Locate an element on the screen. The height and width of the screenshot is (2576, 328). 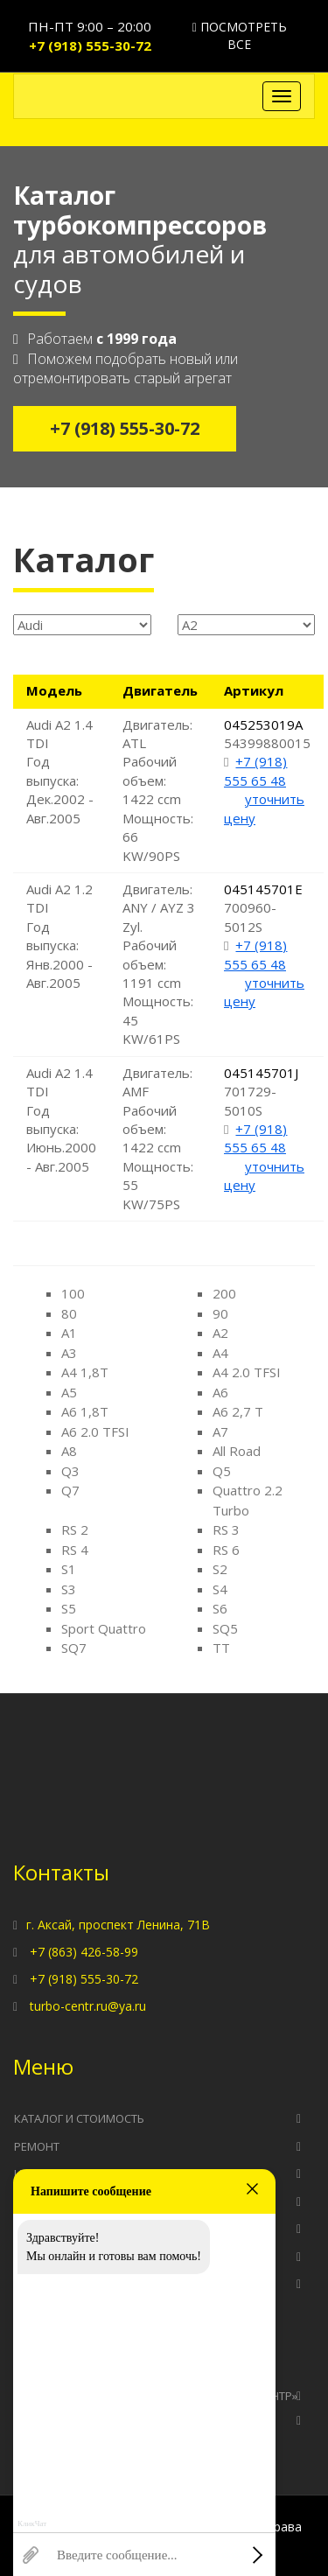
A4 2.0 TFSI is located at coordinates (247, 1372).